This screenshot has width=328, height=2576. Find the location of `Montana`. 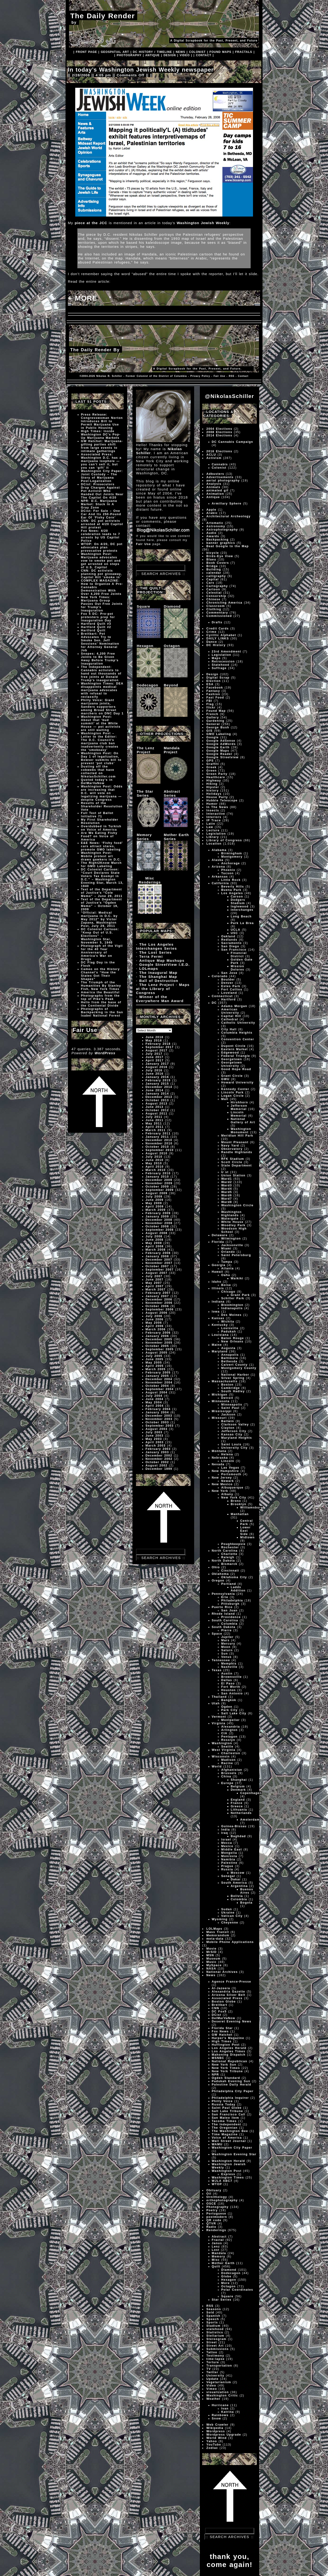

Montana is located at coordinates (219, 1451).